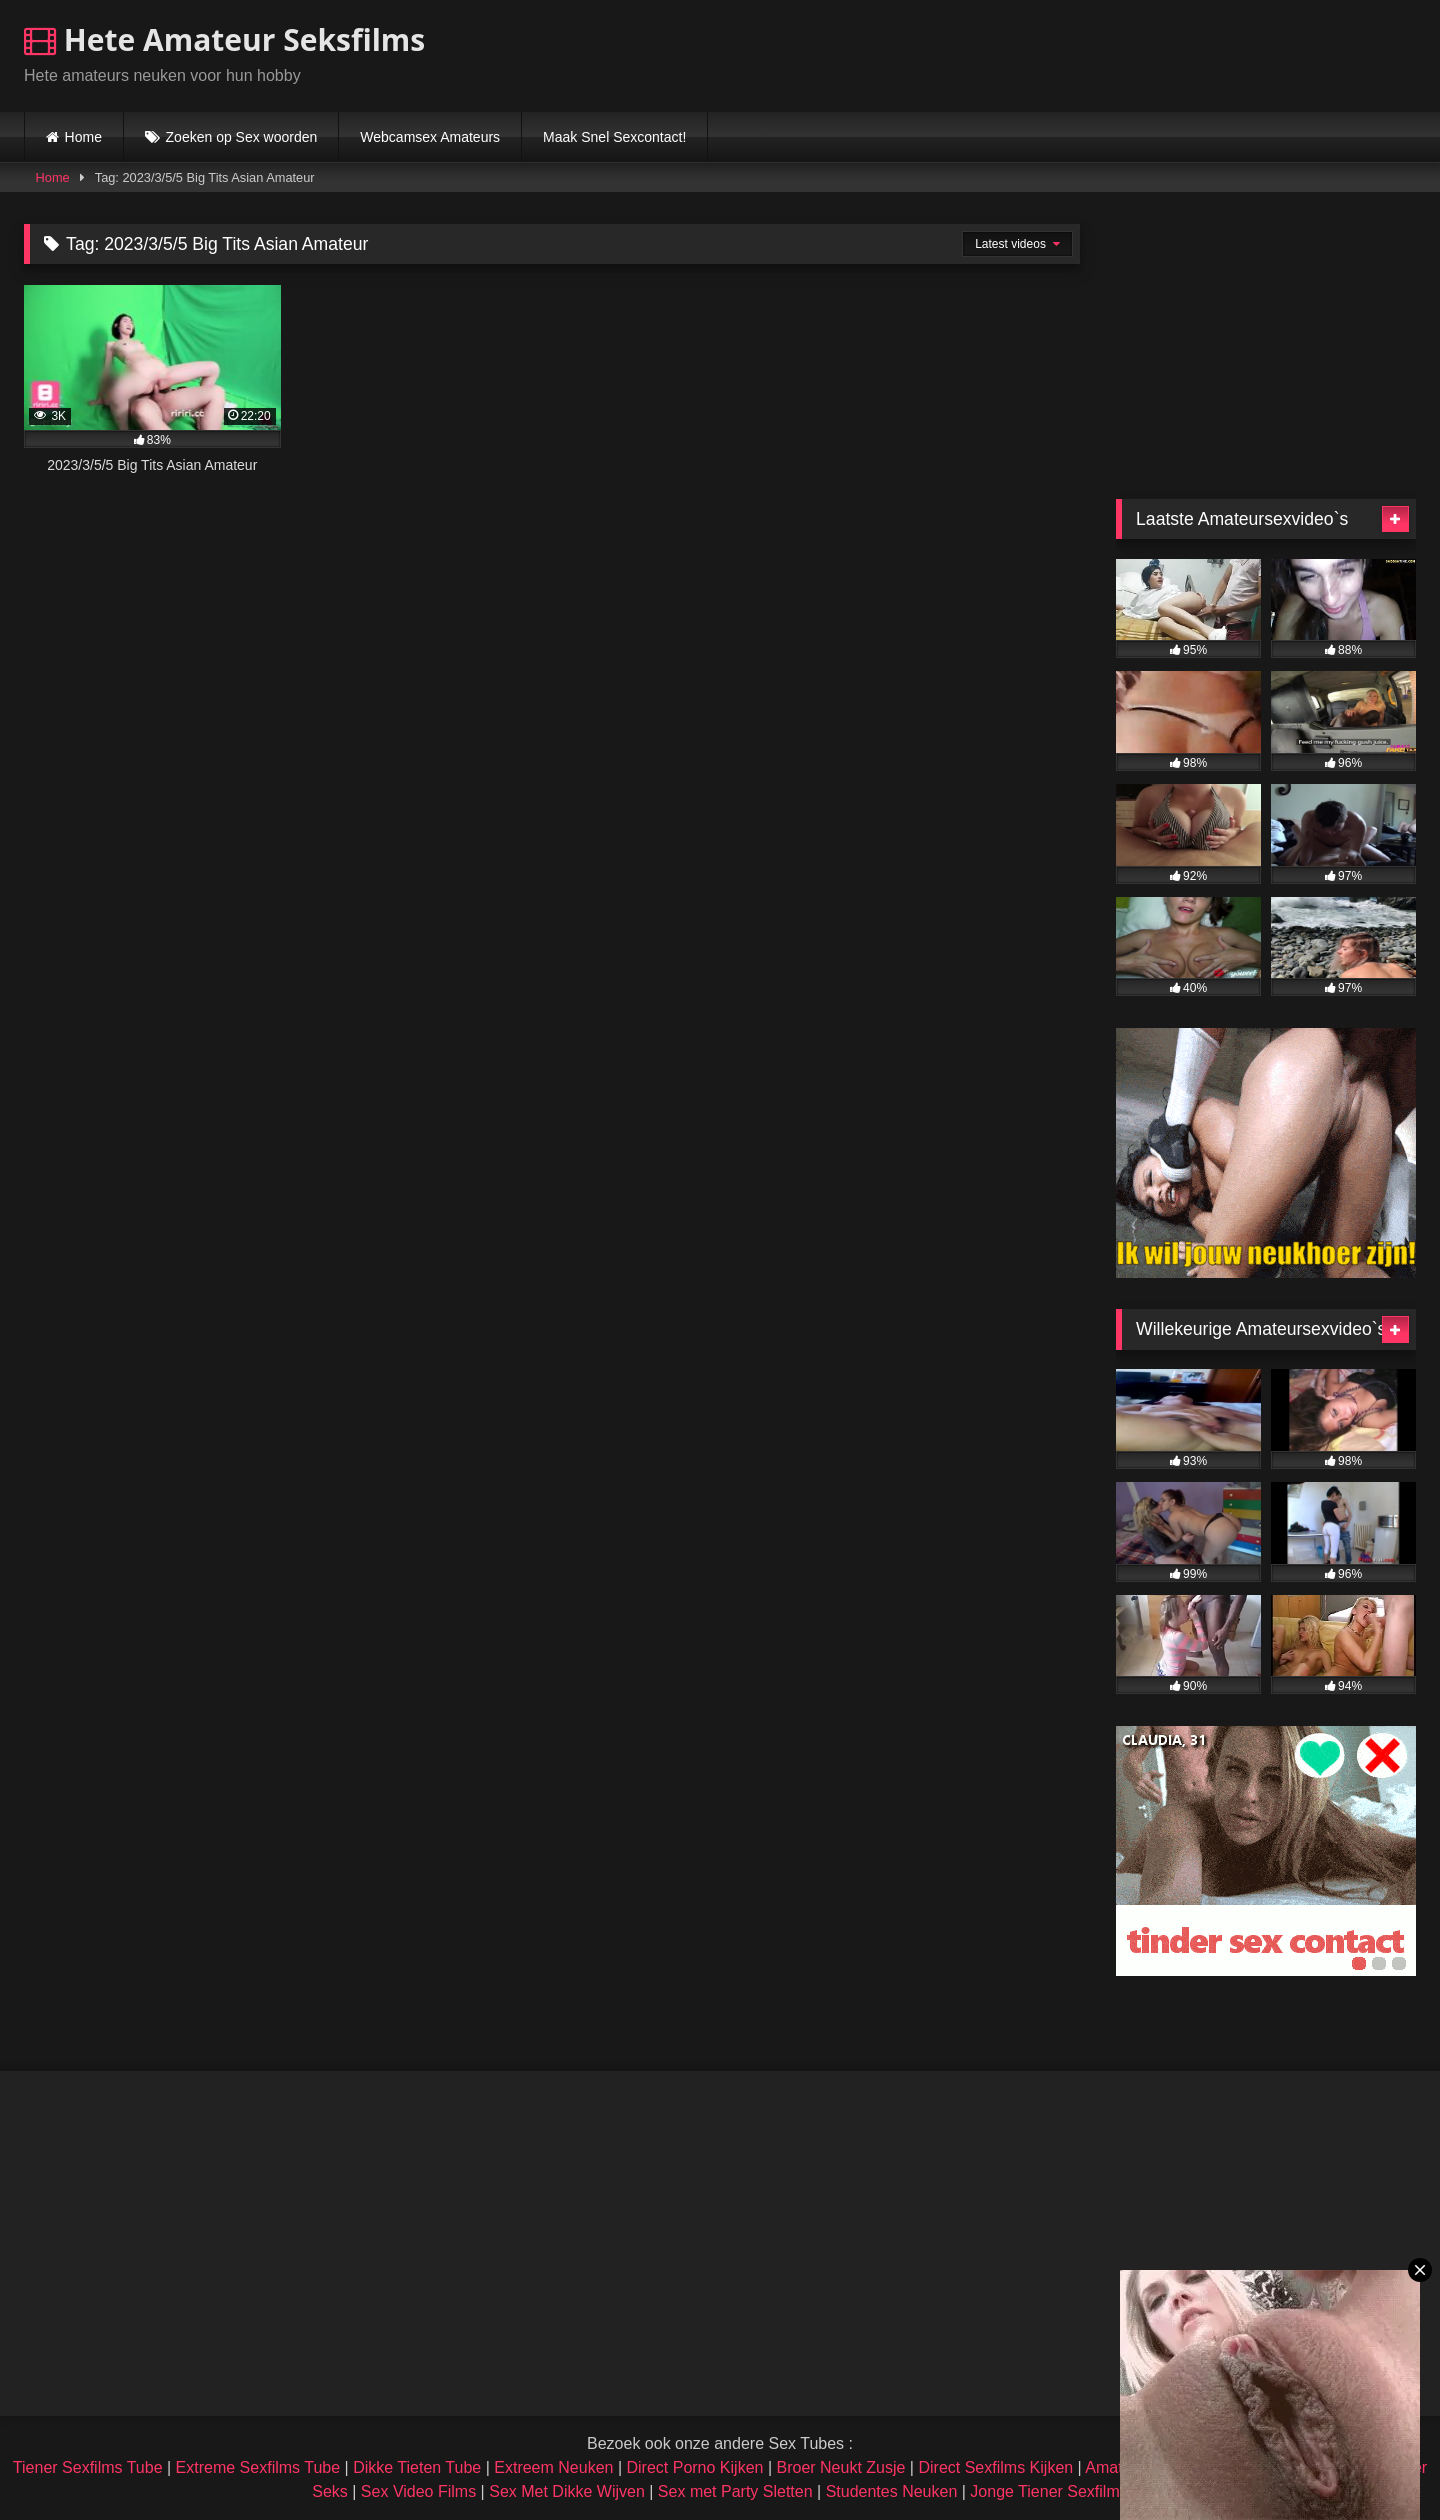 The image size is (1440, 2520). What do you see at coordinates (88, 2467) in the screenshot?
I see `Tiener Sexfilms Tube` at bounding box center [88, 2467].